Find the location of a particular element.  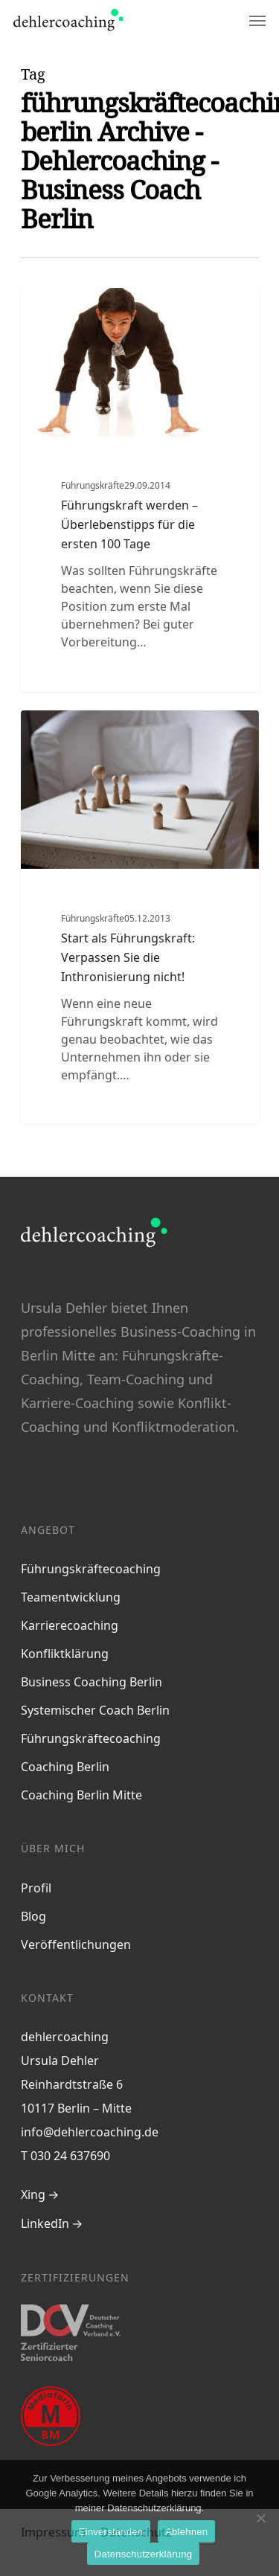

Teamentwicklung is located at coordinates (71, 1597).